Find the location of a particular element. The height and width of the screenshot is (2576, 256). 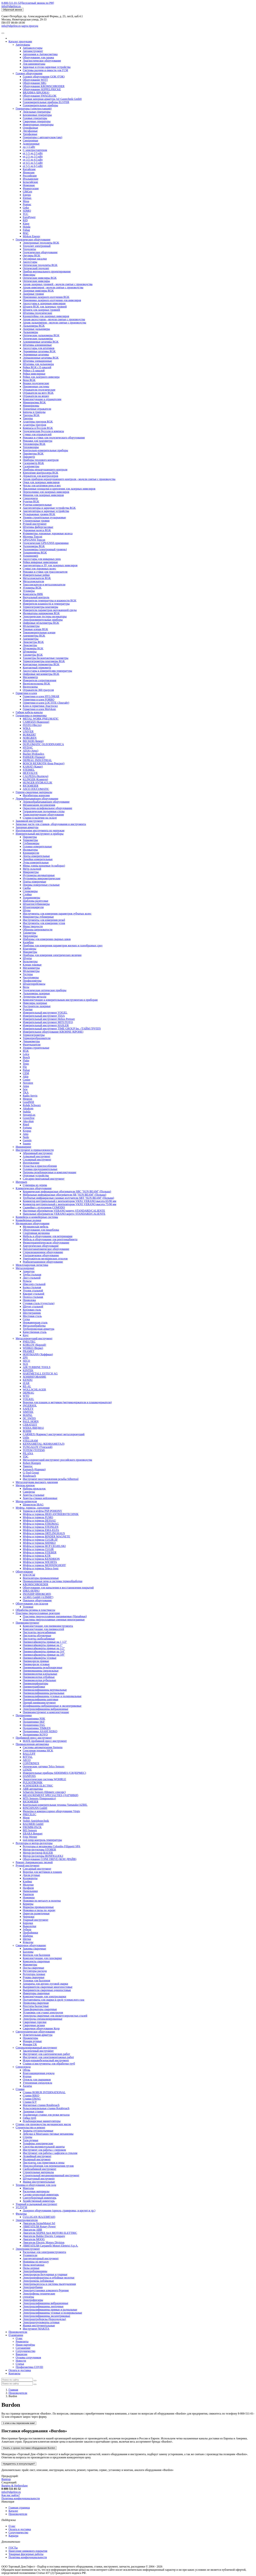

от 5,5 до 6,5 кВт is located at coordinates (33, 166).